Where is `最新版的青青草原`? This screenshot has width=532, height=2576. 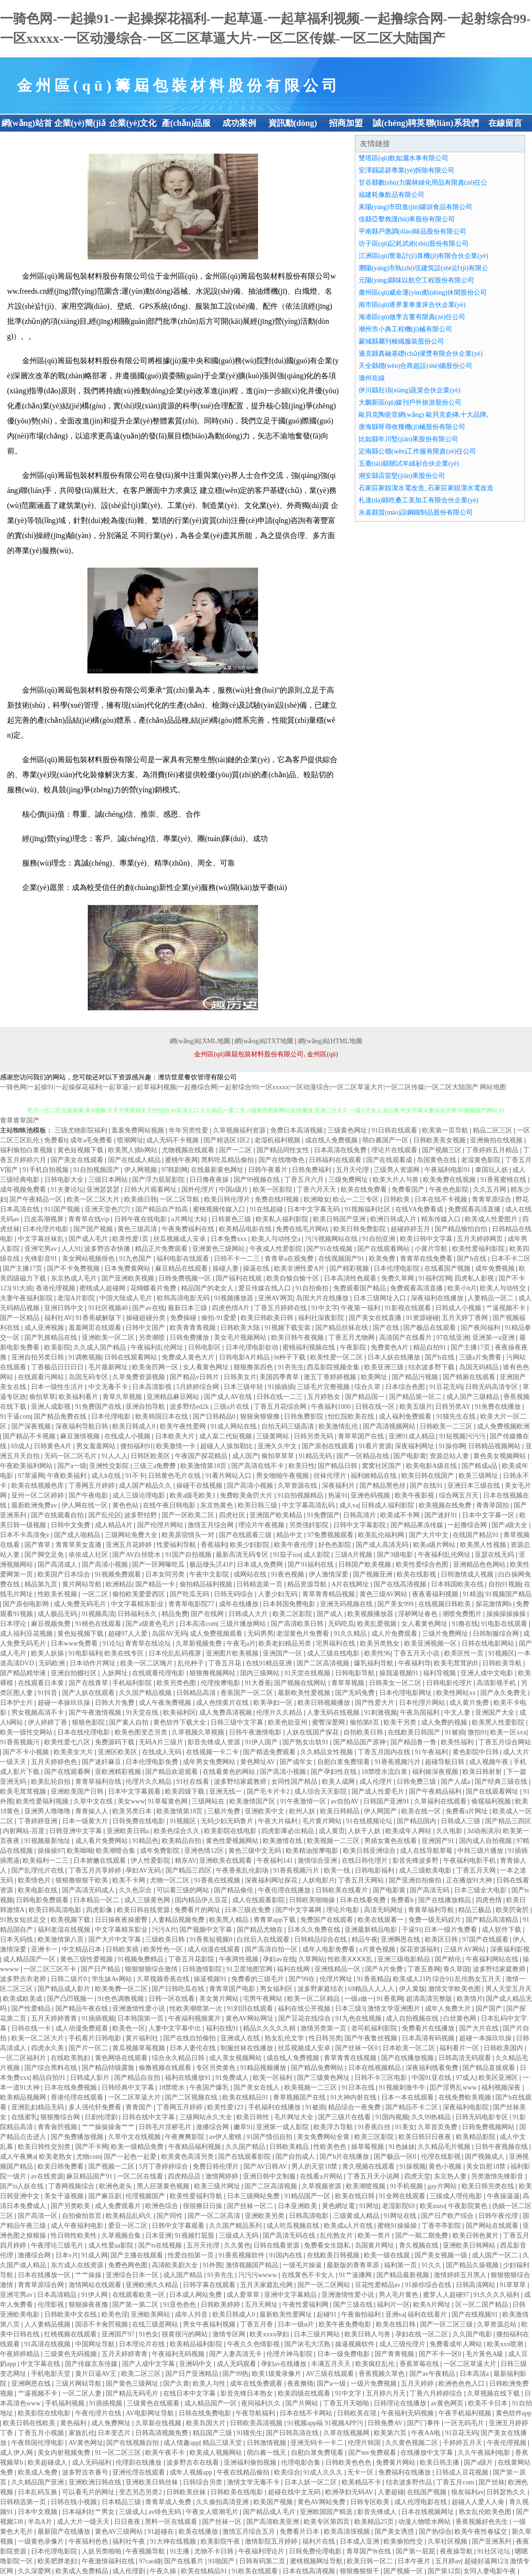
最新版的青青草原 is located at coordinates (354, 2265).